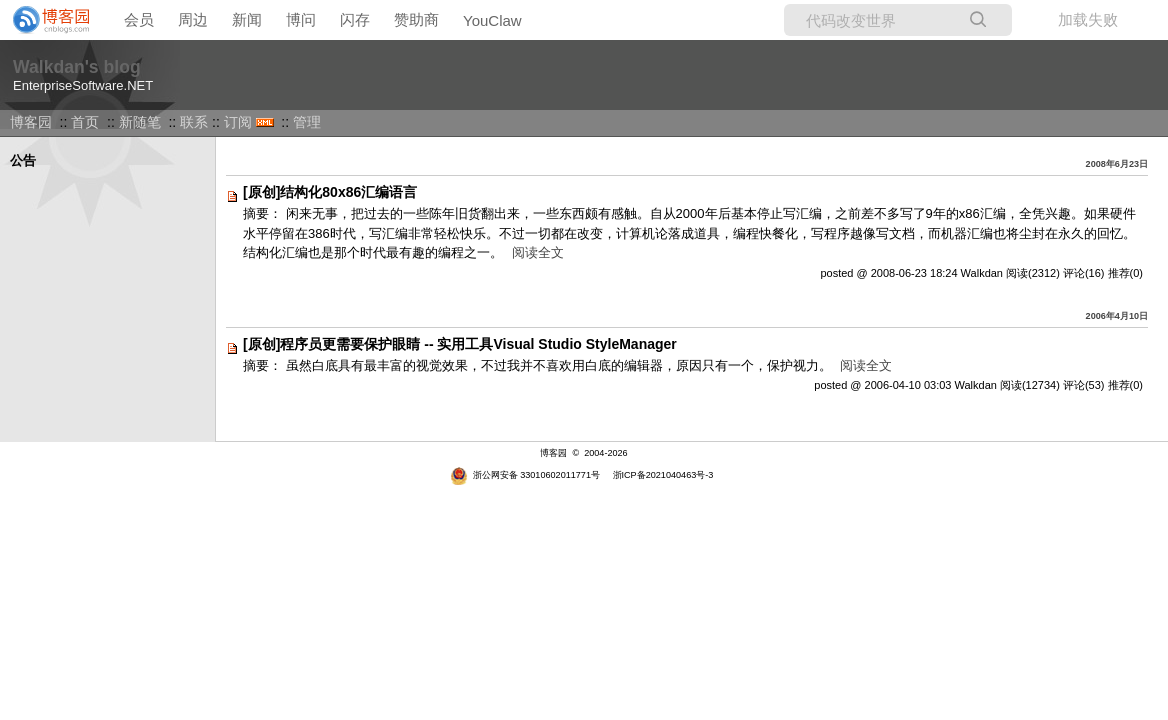 This screenshot has height=720, width=1168. I want to click on 管理, so click(307, 122).